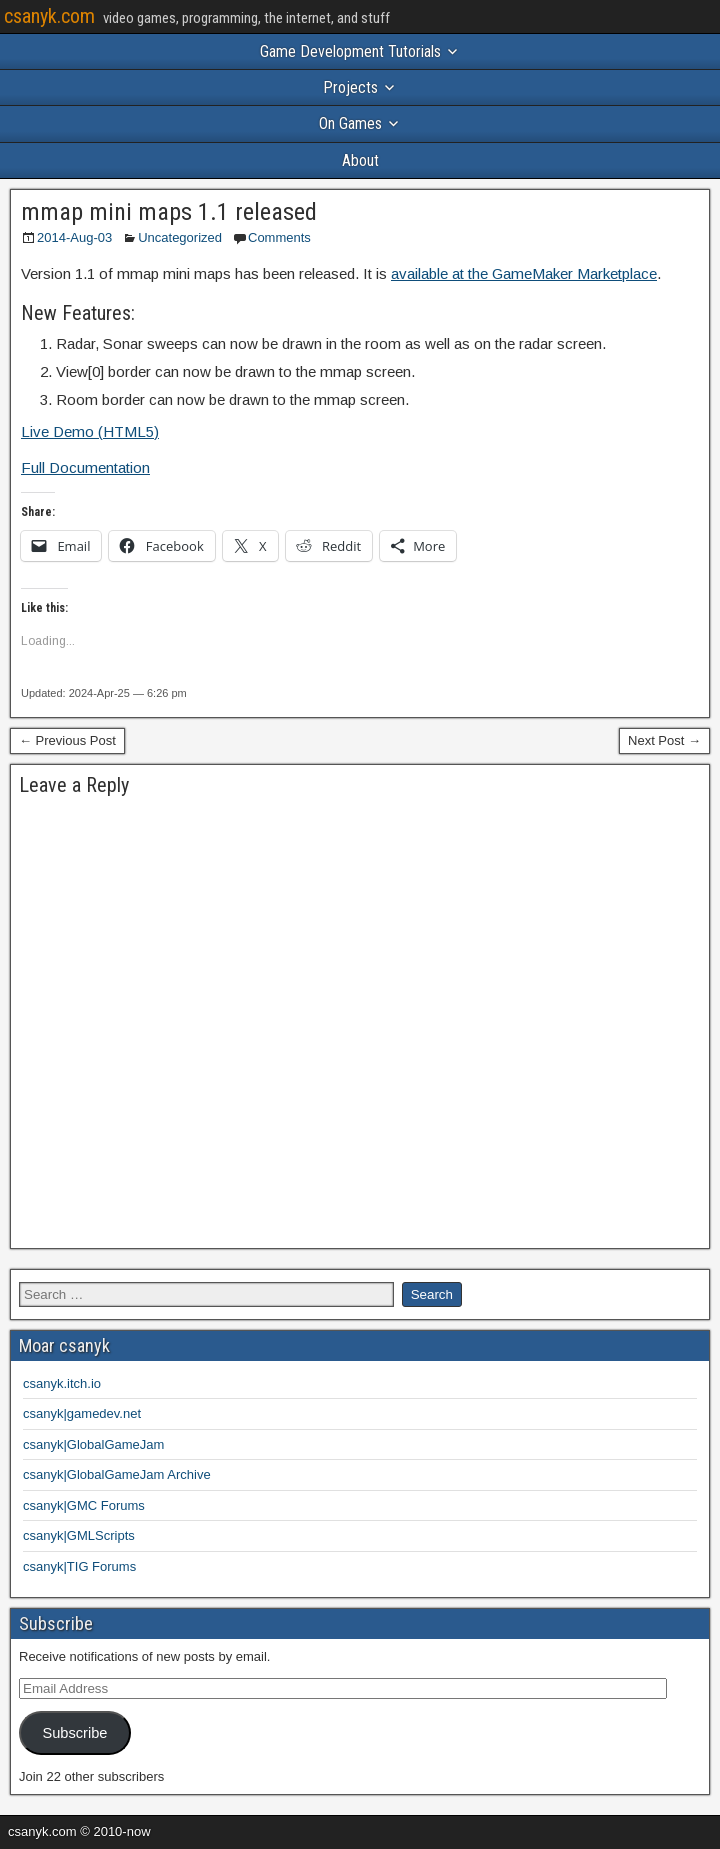 The height and width of the screenshot is (1849, 720). Describe the element at coordinates (85, 467) in the screenshot. I see `Full Documentation` at that location.